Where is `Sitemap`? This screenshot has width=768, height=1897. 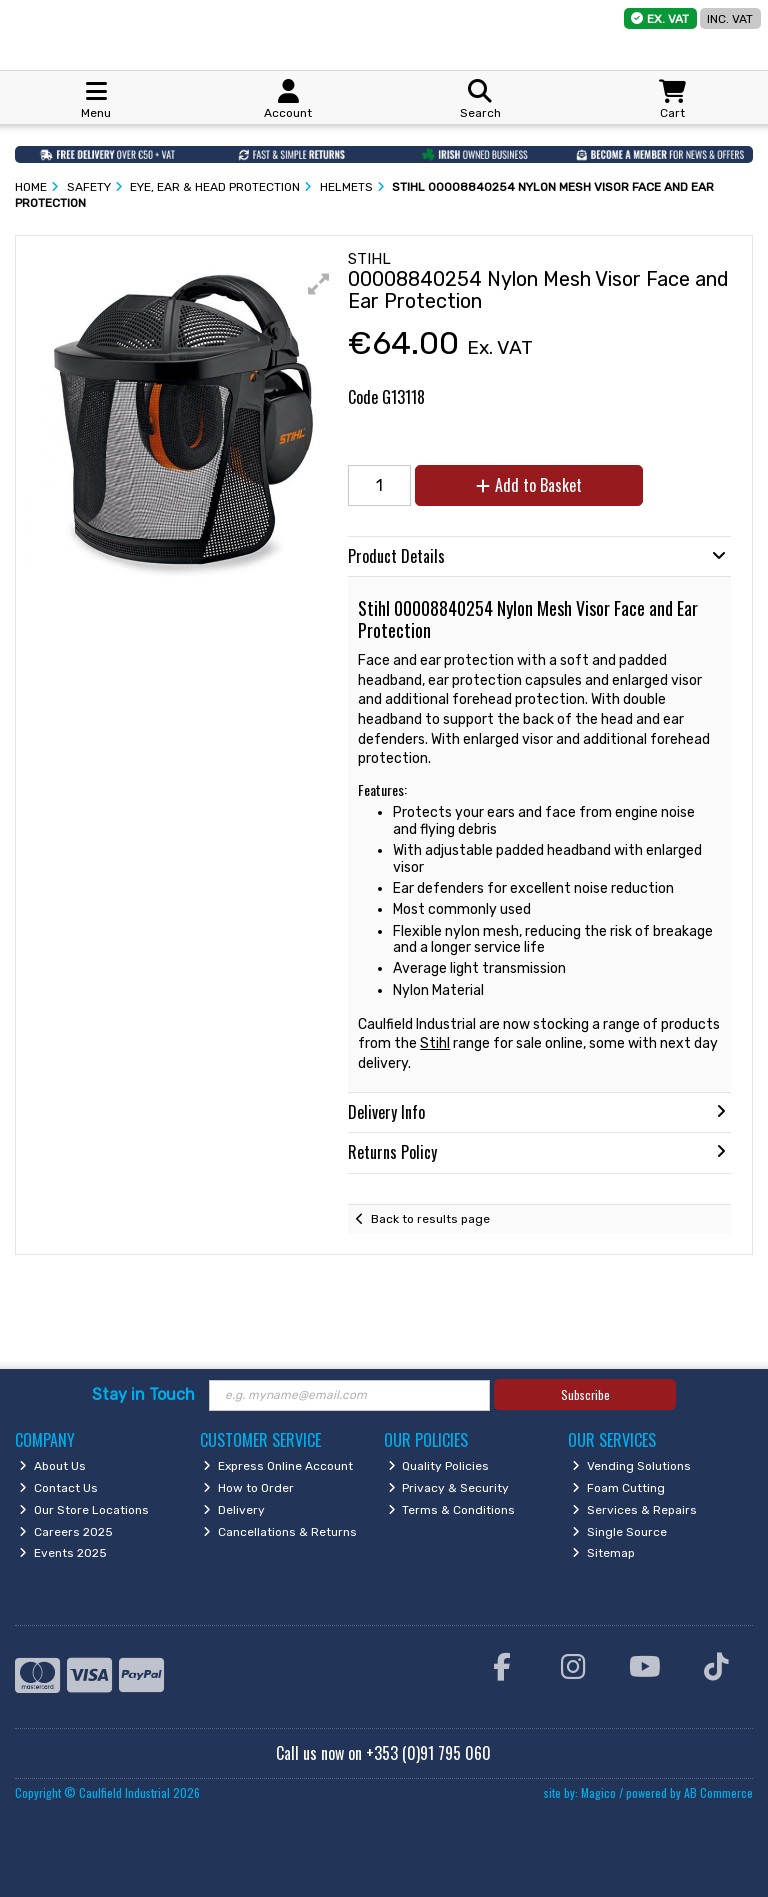 Sitemap is located at coordinates (603, 1553).